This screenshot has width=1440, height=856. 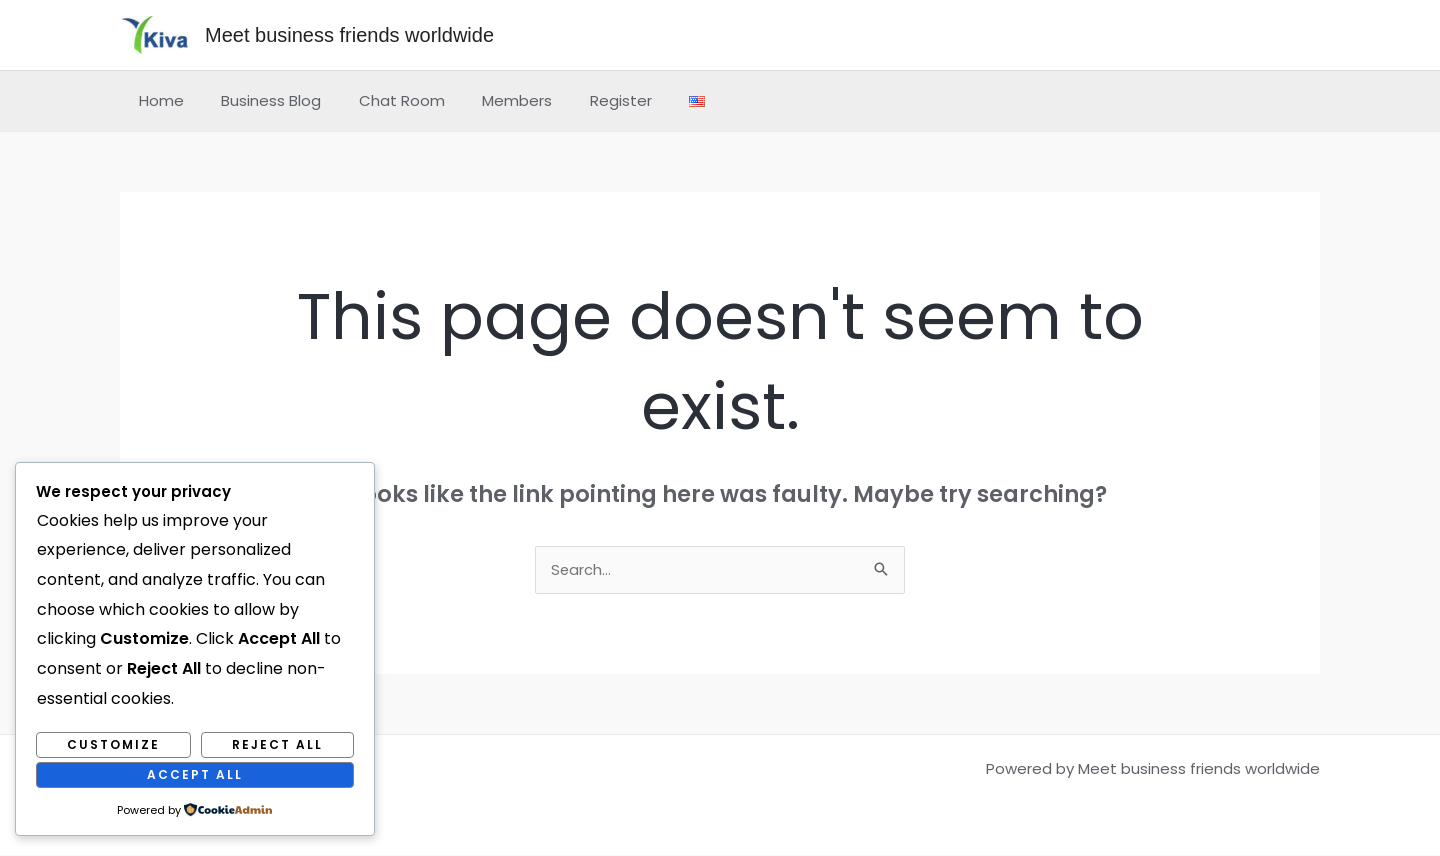 I want to click on Reject All, so click(x=277, y=744).